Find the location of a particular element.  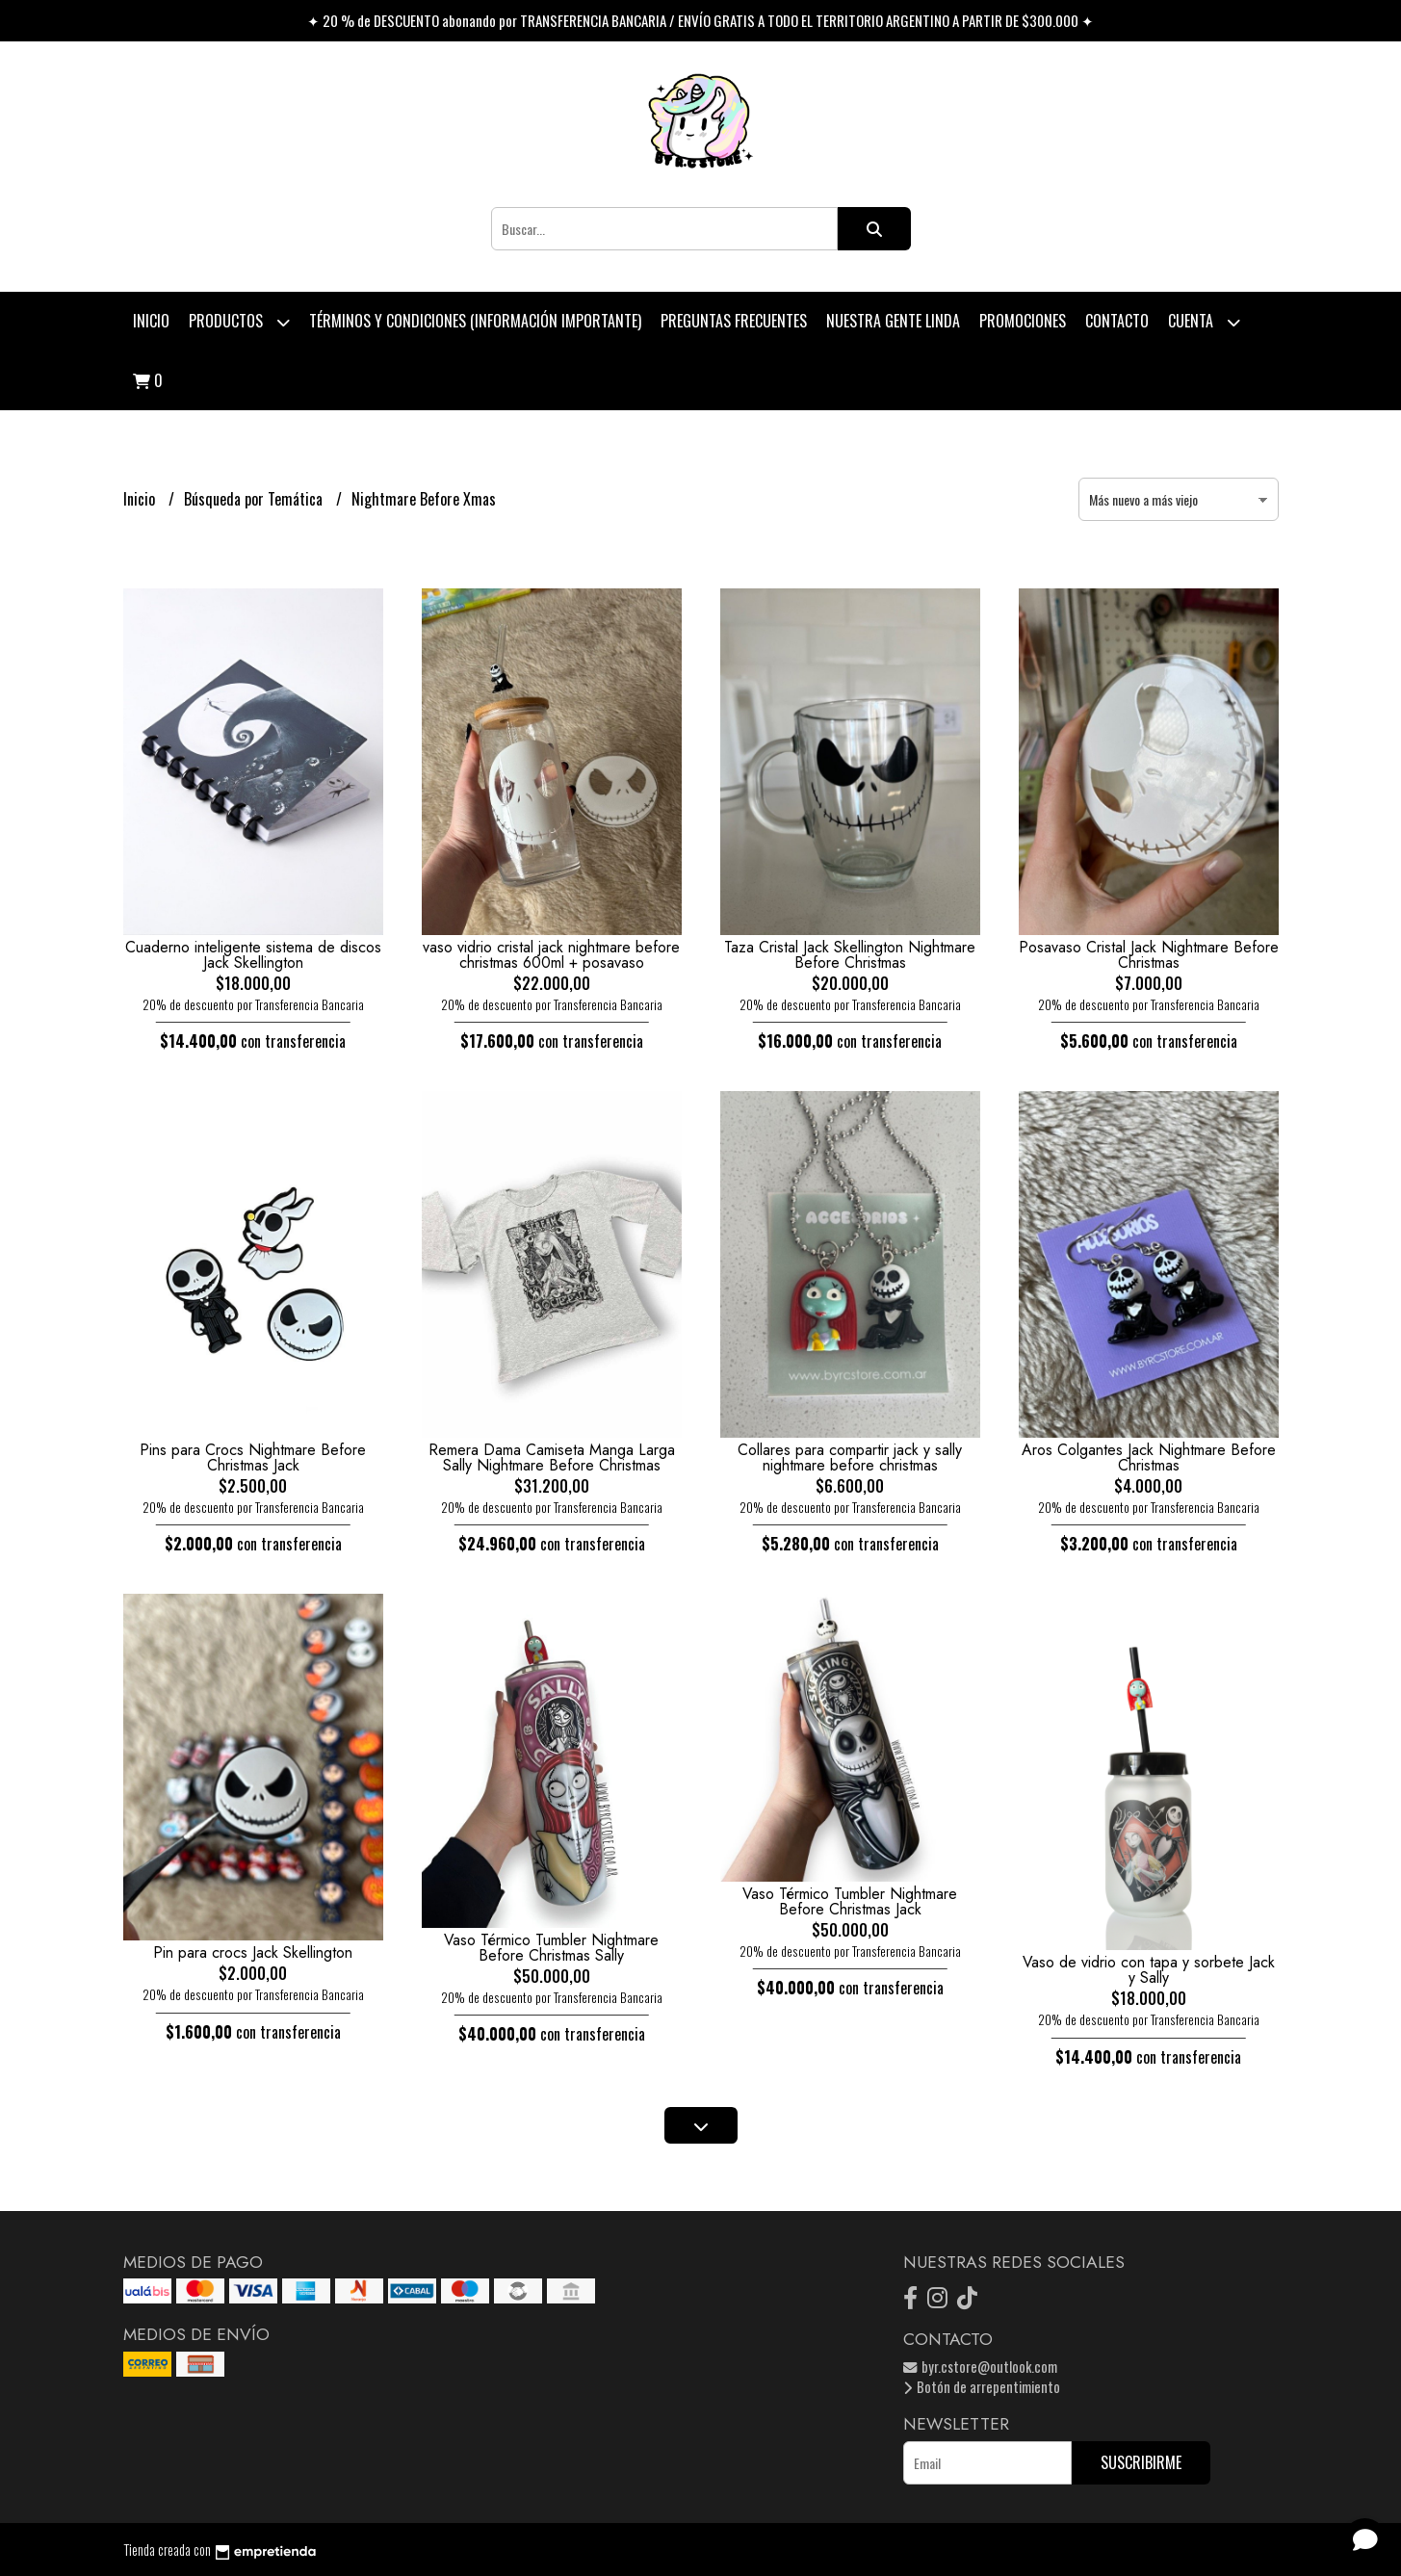

Botón de arrepentimiento is located at coordinates (981, 2387).